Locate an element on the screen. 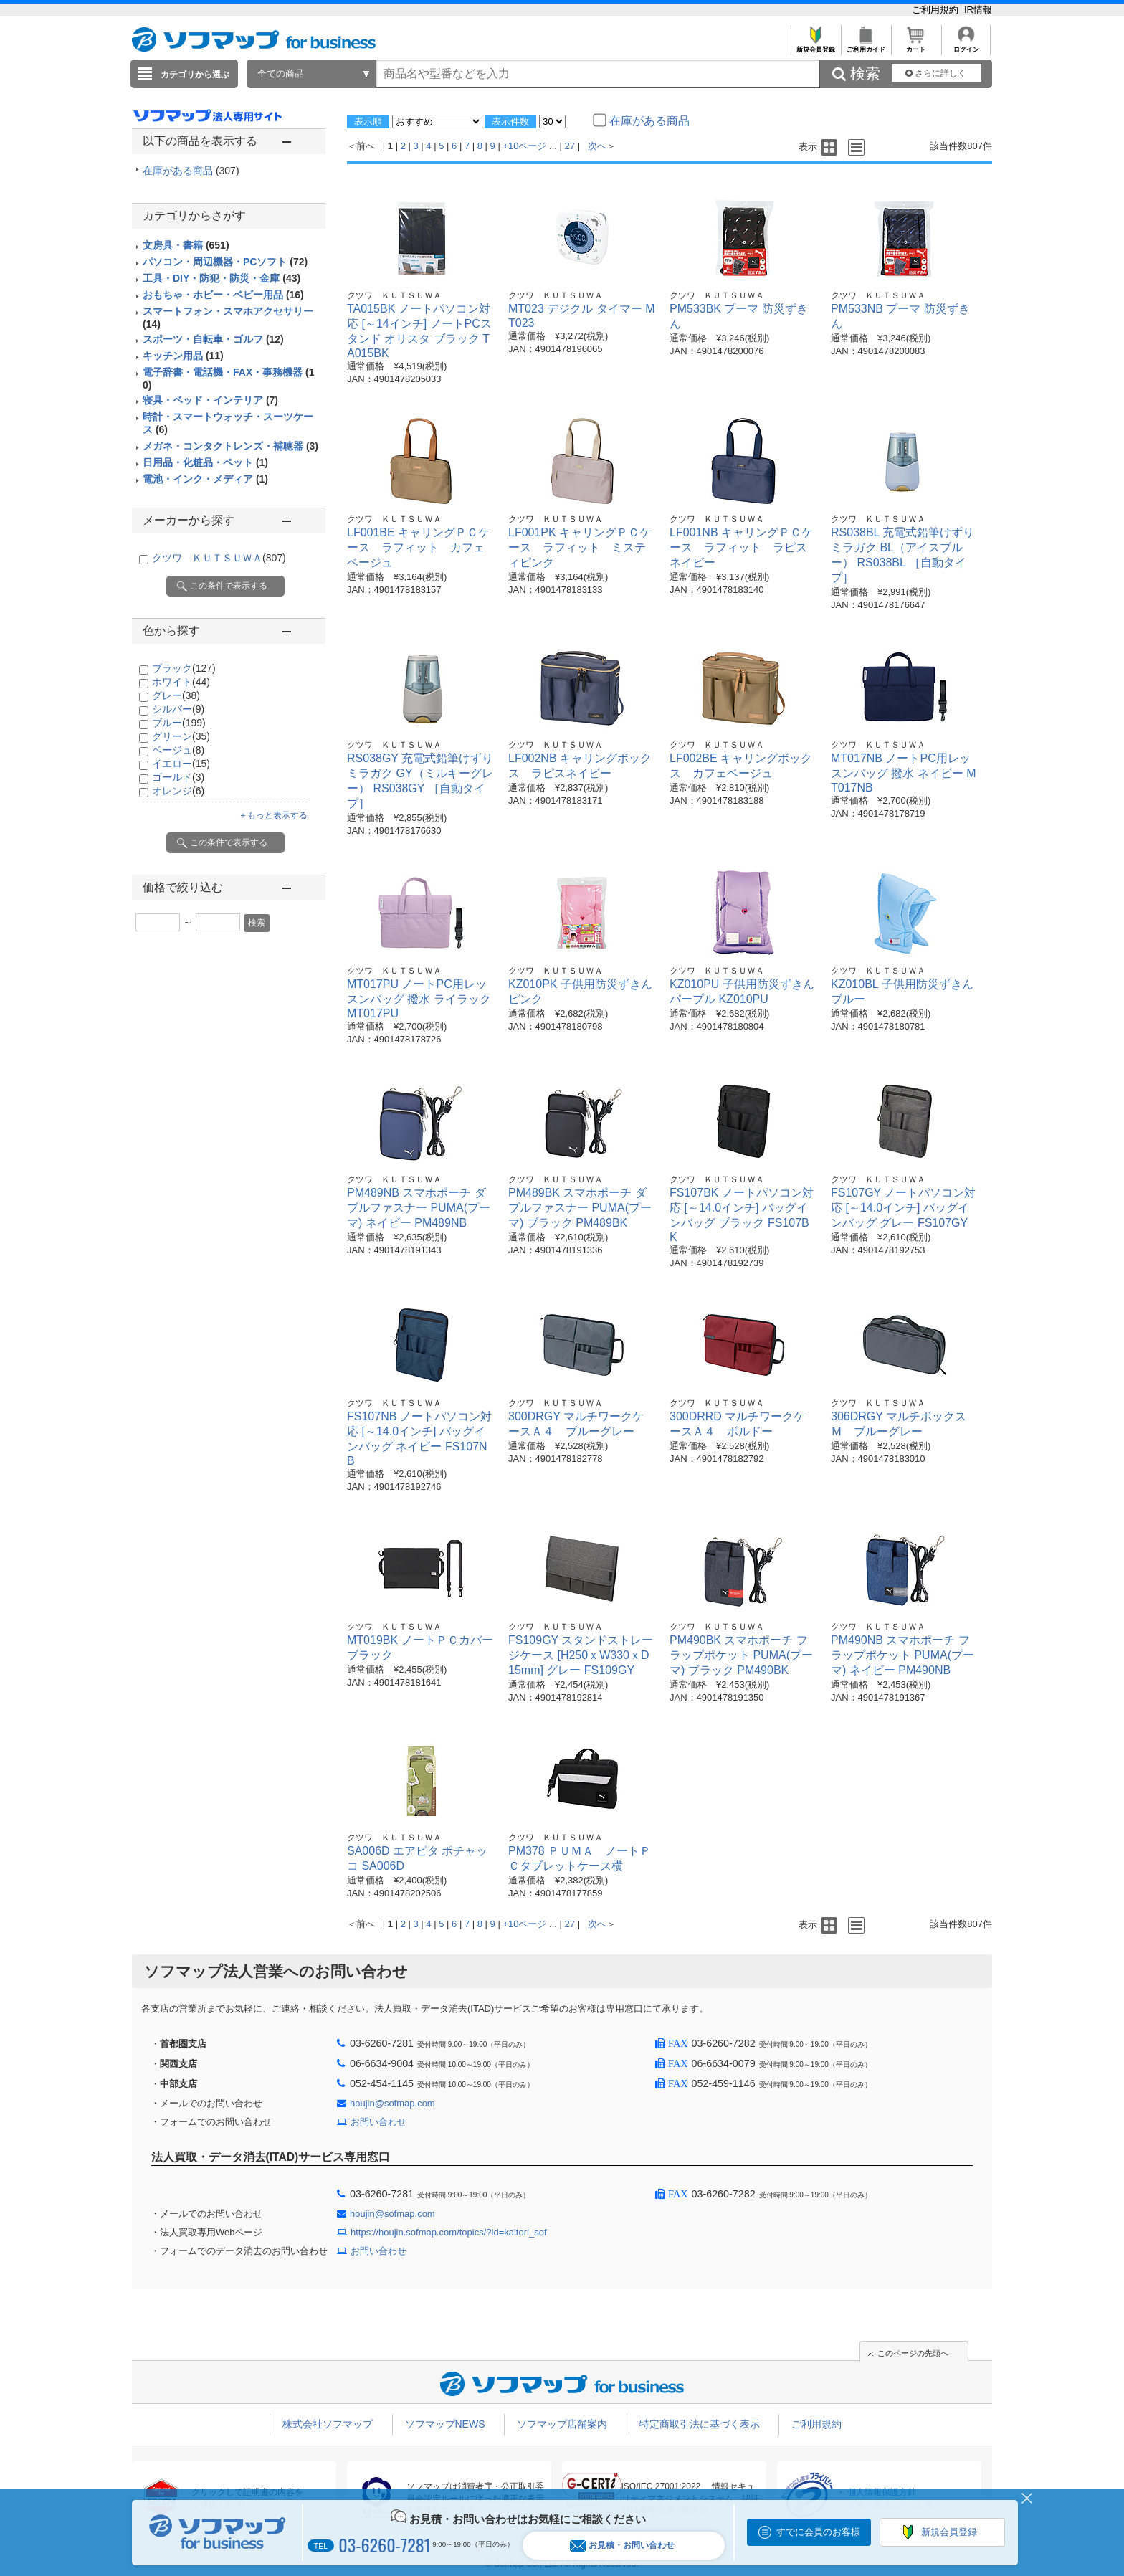 The width and height of the screenshot is (1124, 2576). カート is located at coordinates (915, 45).